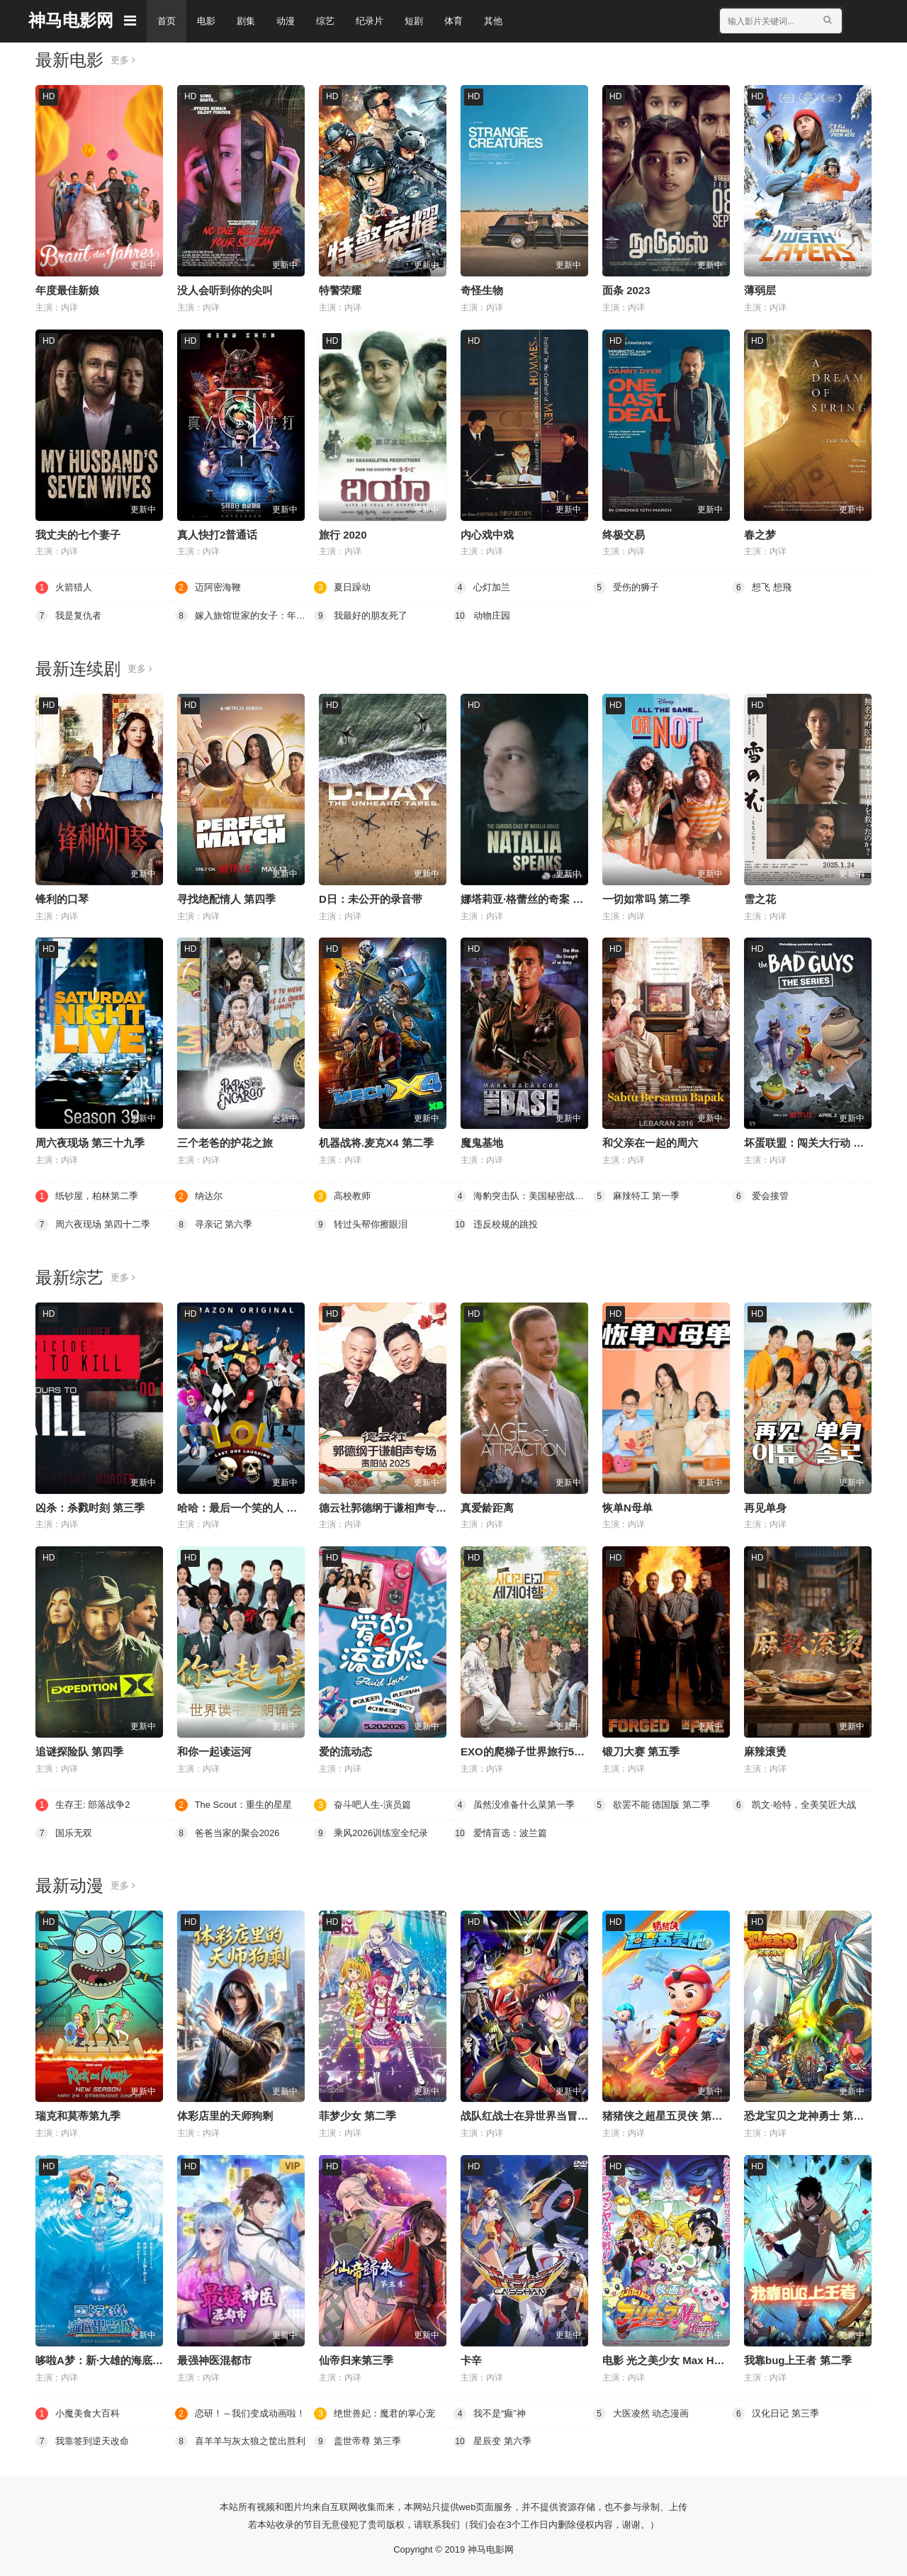 This screenshot has height=2576, width=907. I want to click on 我不是“癫”神, so click(491, 2410).